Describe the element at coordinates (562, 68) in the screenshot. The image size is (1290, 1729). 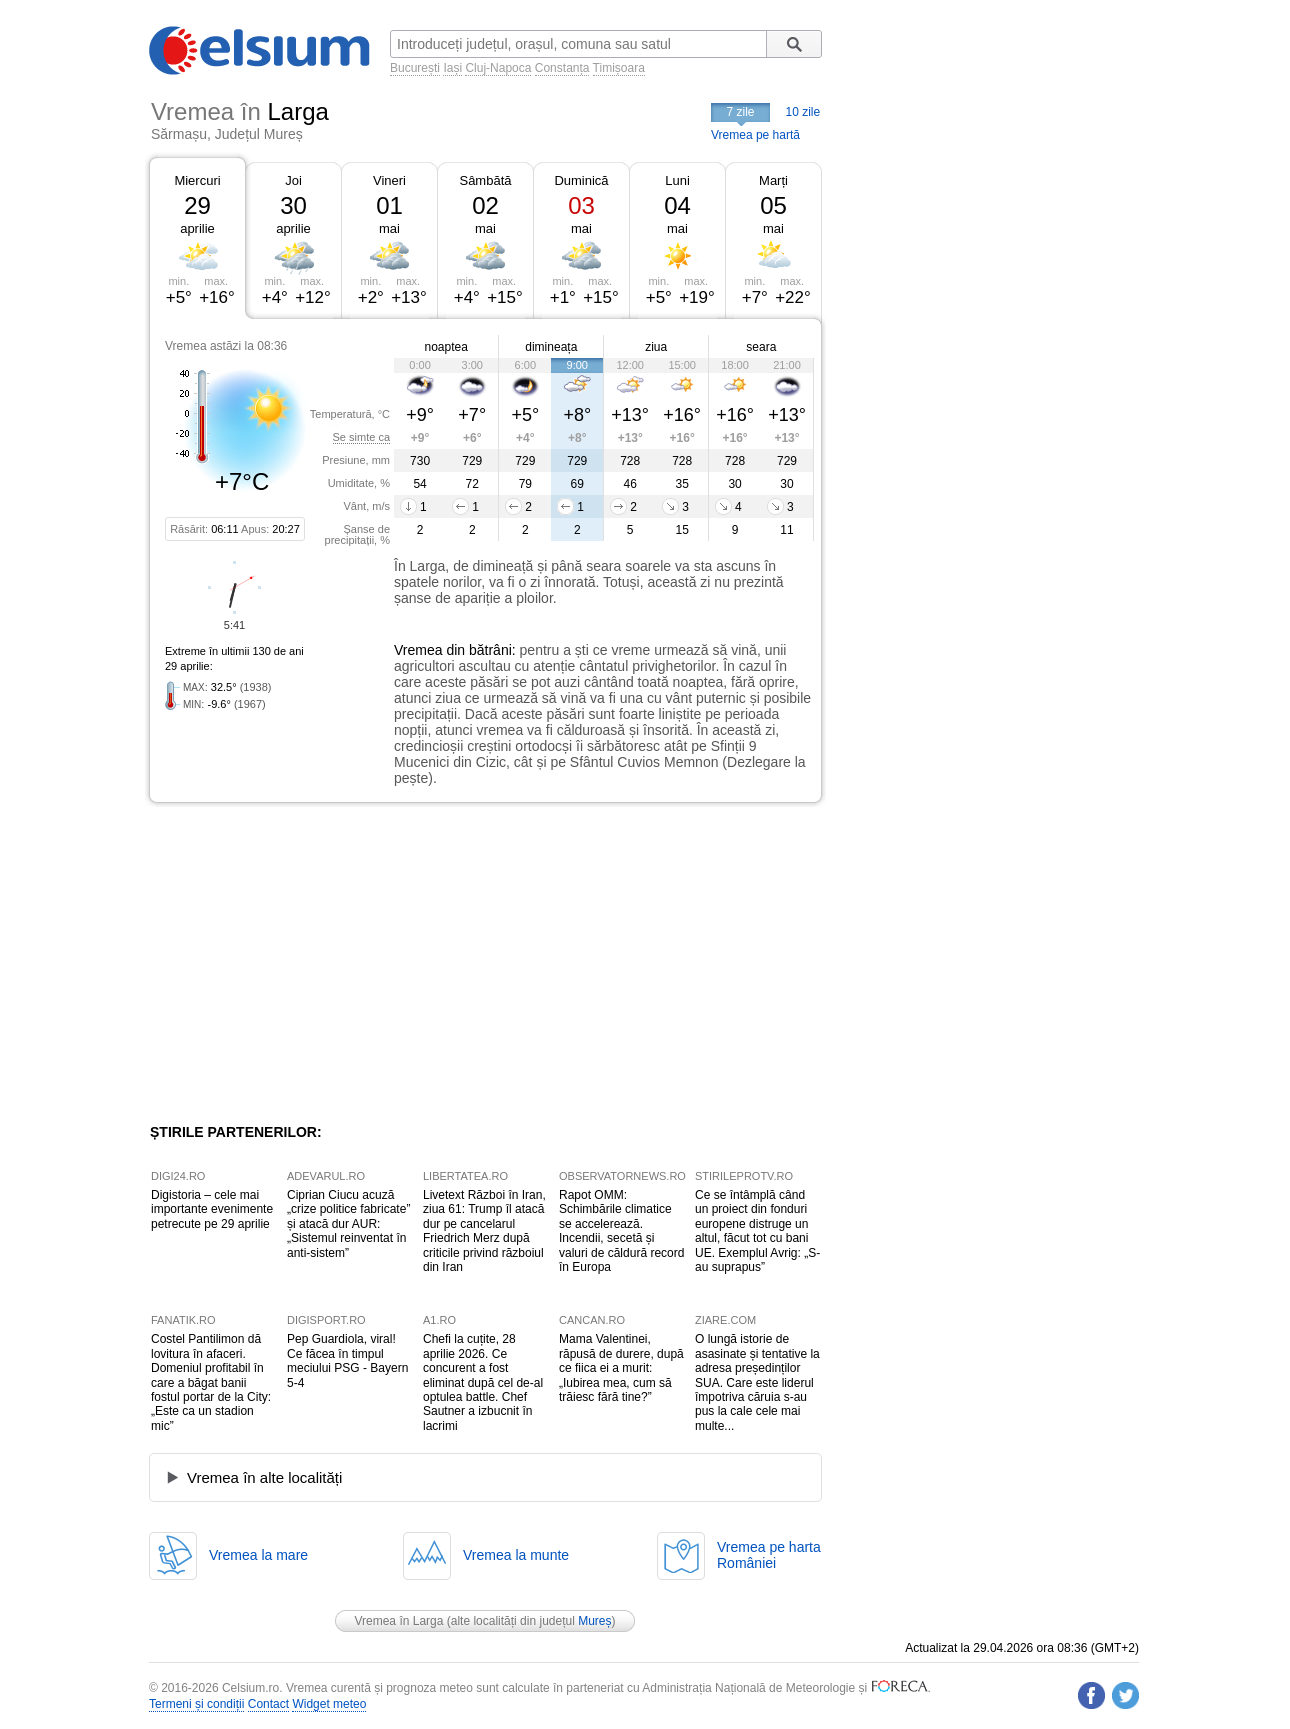
I see `Constanța` at that location.